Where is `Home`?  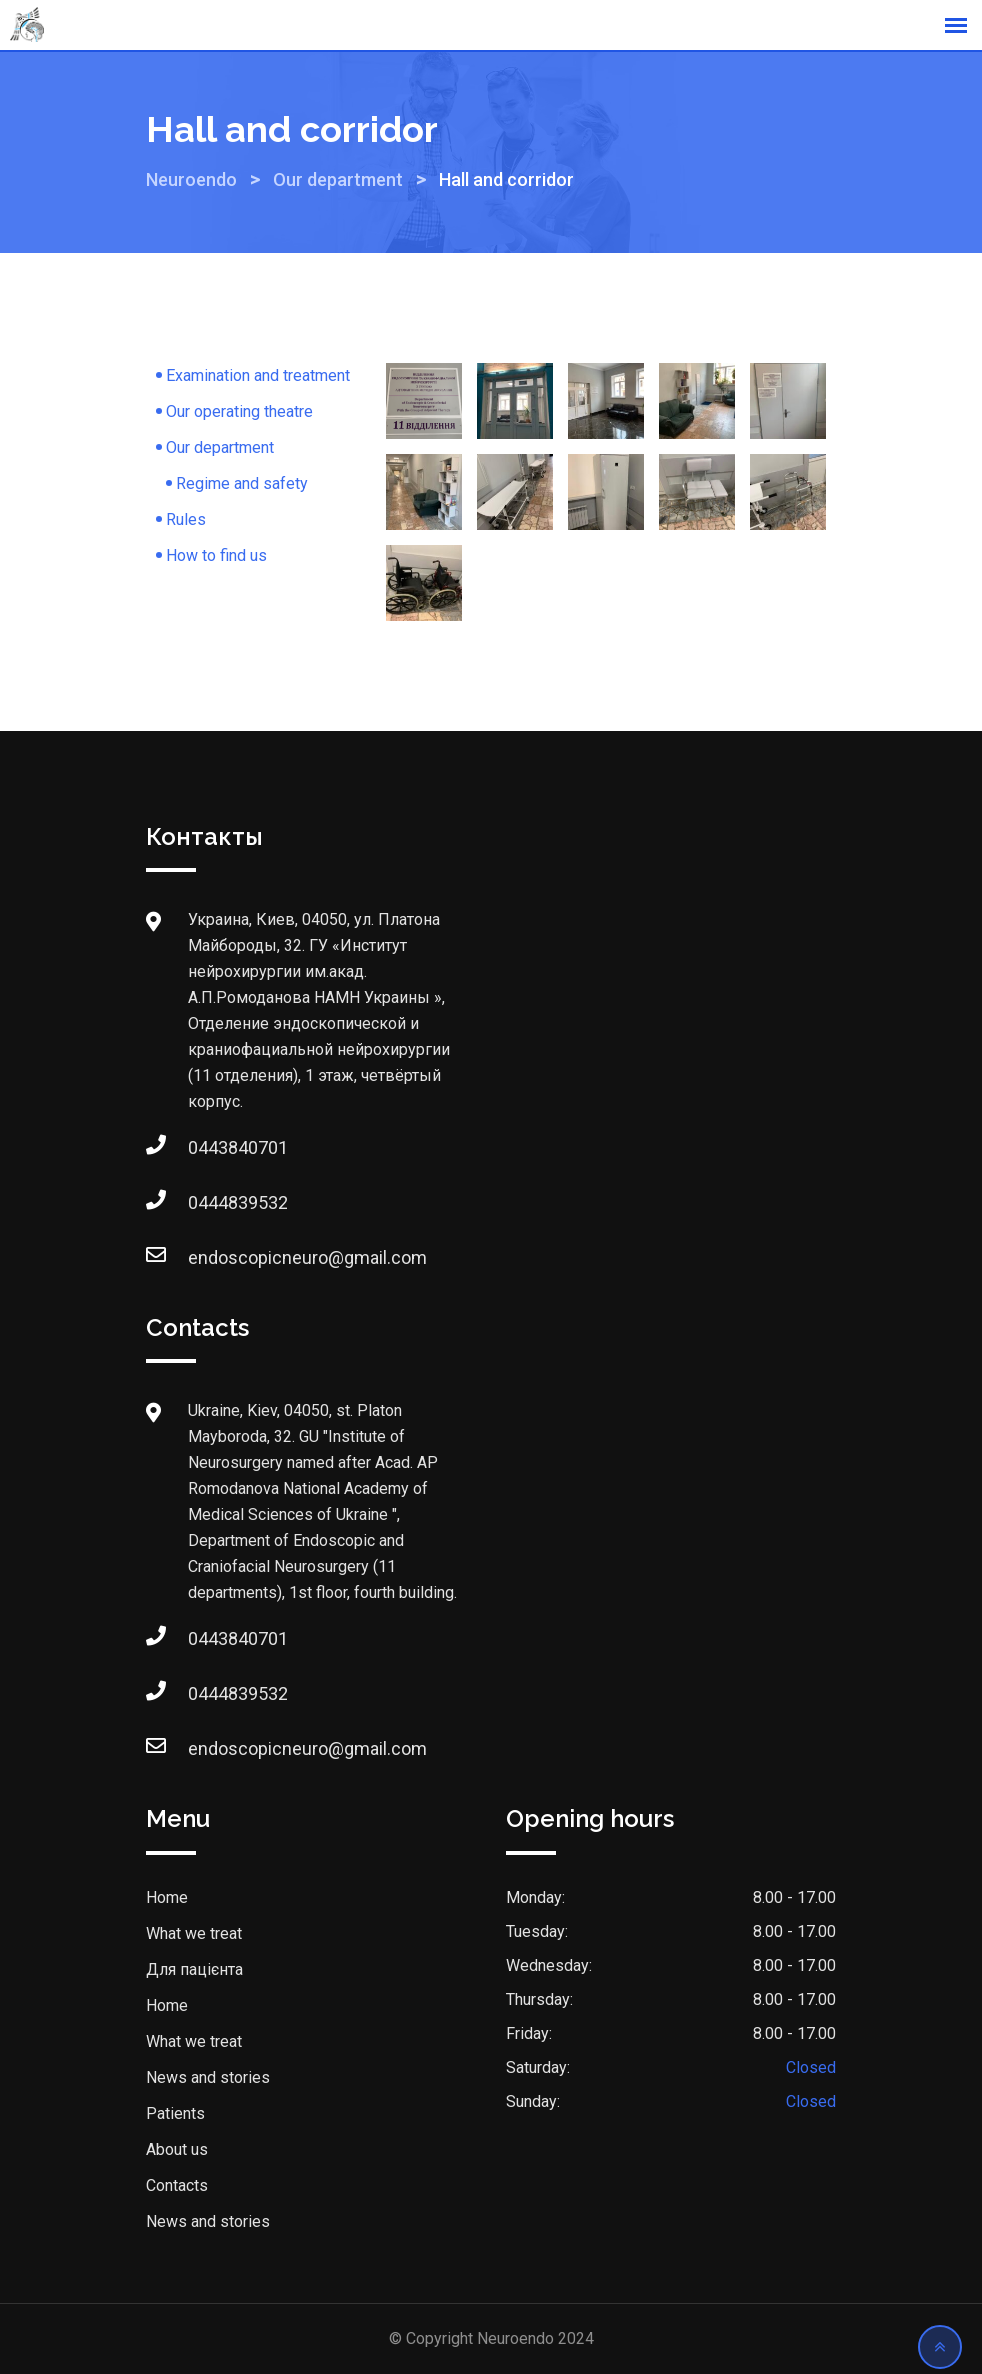 Home is located at coordinates (167, 1897).